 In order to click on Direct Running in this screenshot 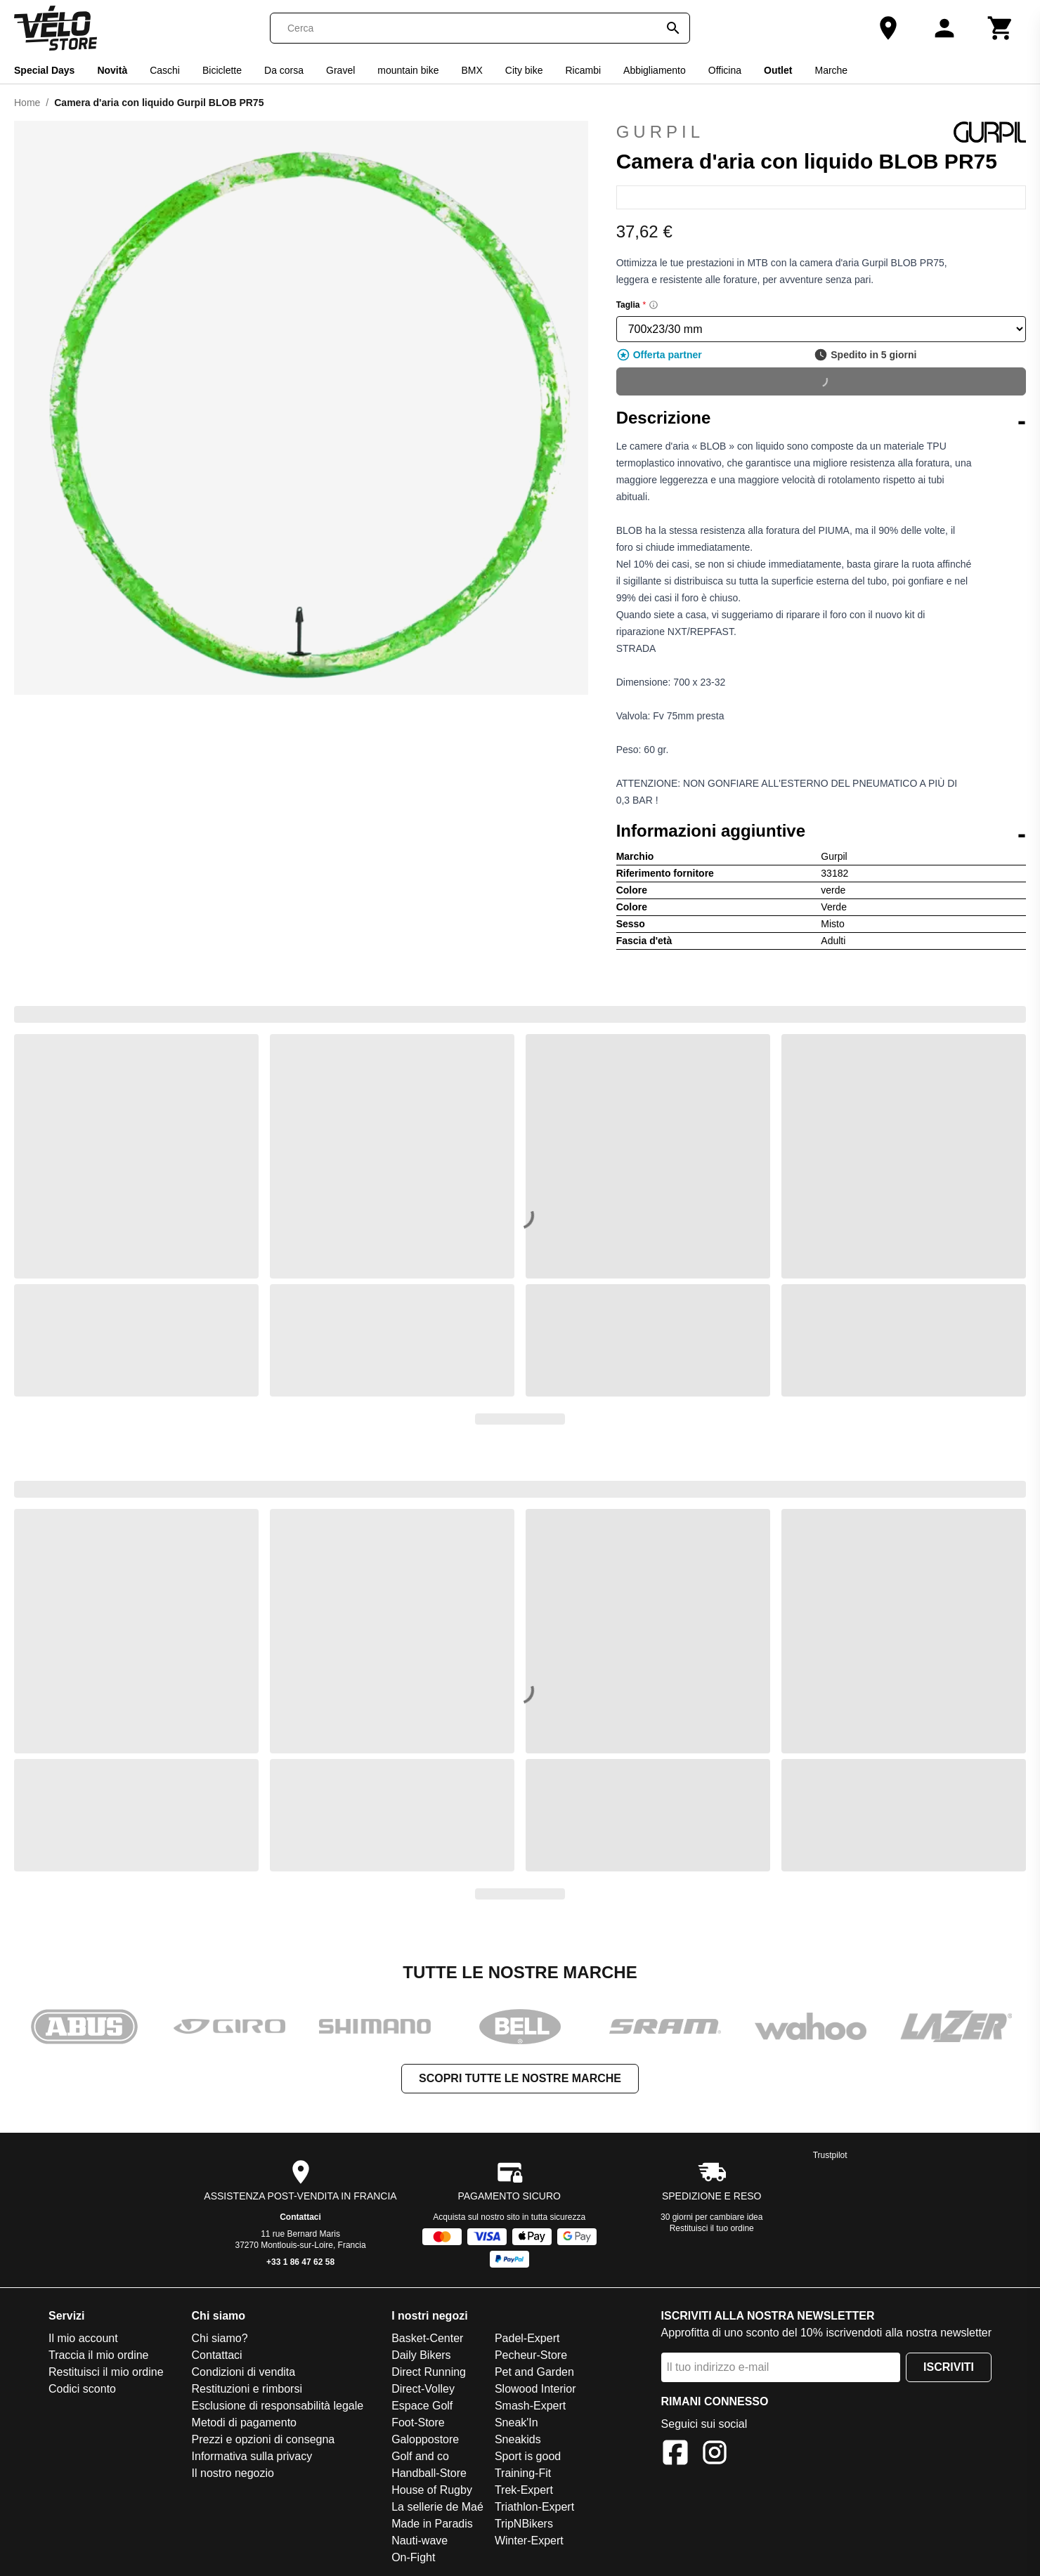, I will do `click(428, 2372)`.